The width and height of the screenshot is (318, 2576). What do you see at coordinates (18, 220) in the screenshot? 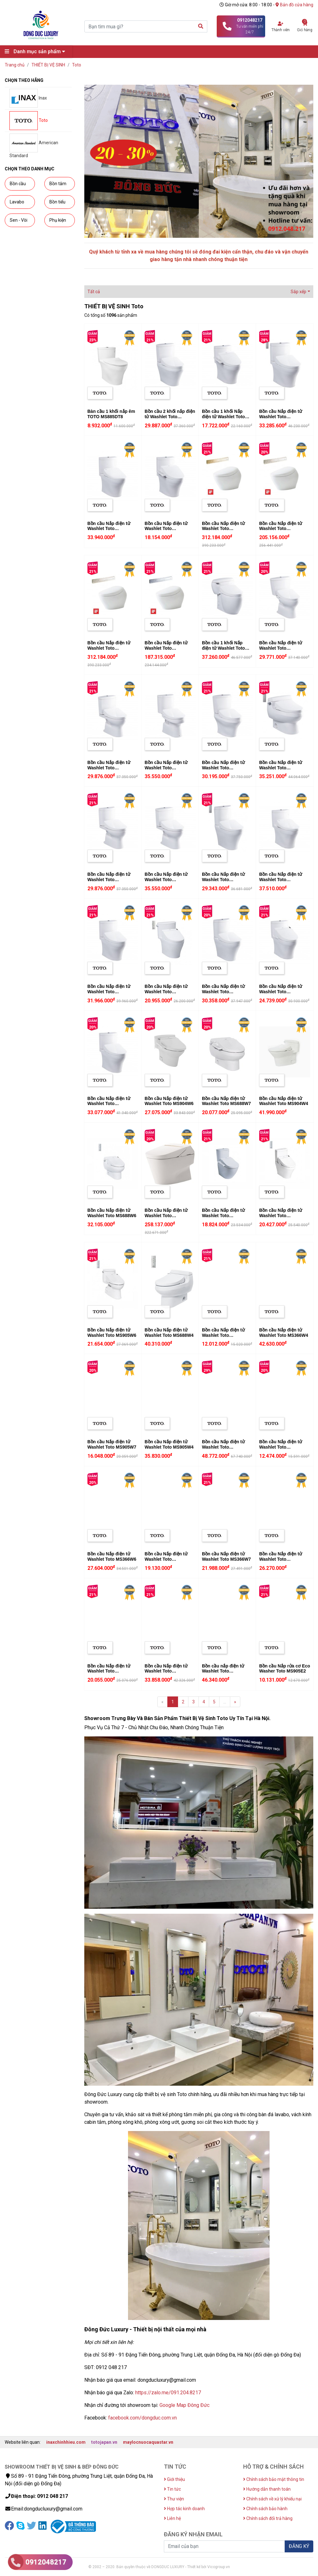
I see `Sen - Vòi` at bounding box center [18, 220].